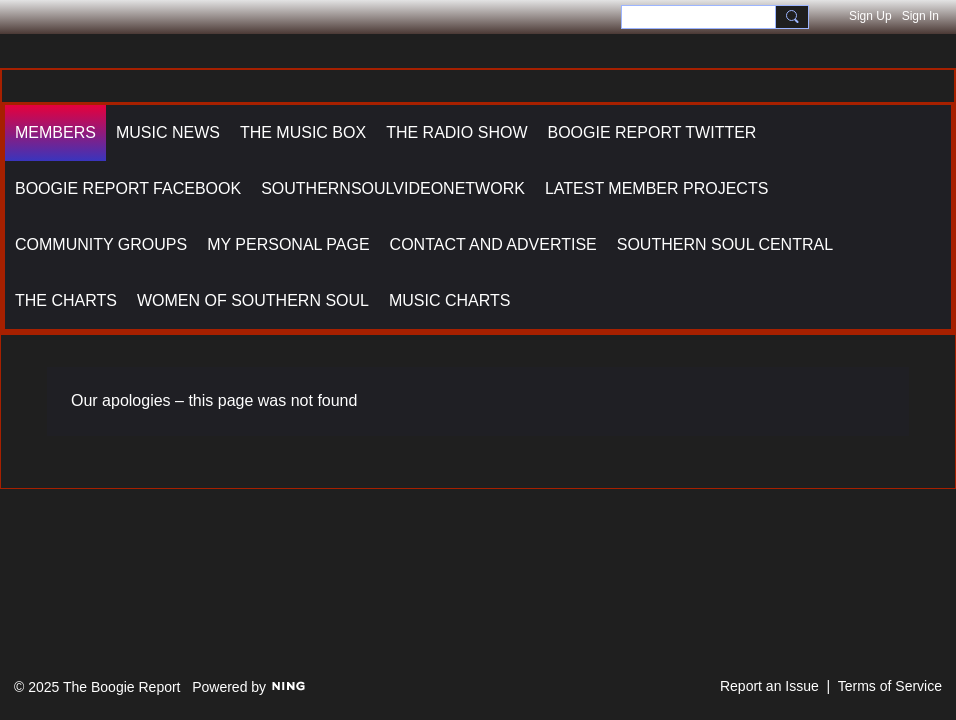 The image size is (956, 720). Describe the element at coordinates (870, 16) in the screenshot. I see `Sign Up` at that location.